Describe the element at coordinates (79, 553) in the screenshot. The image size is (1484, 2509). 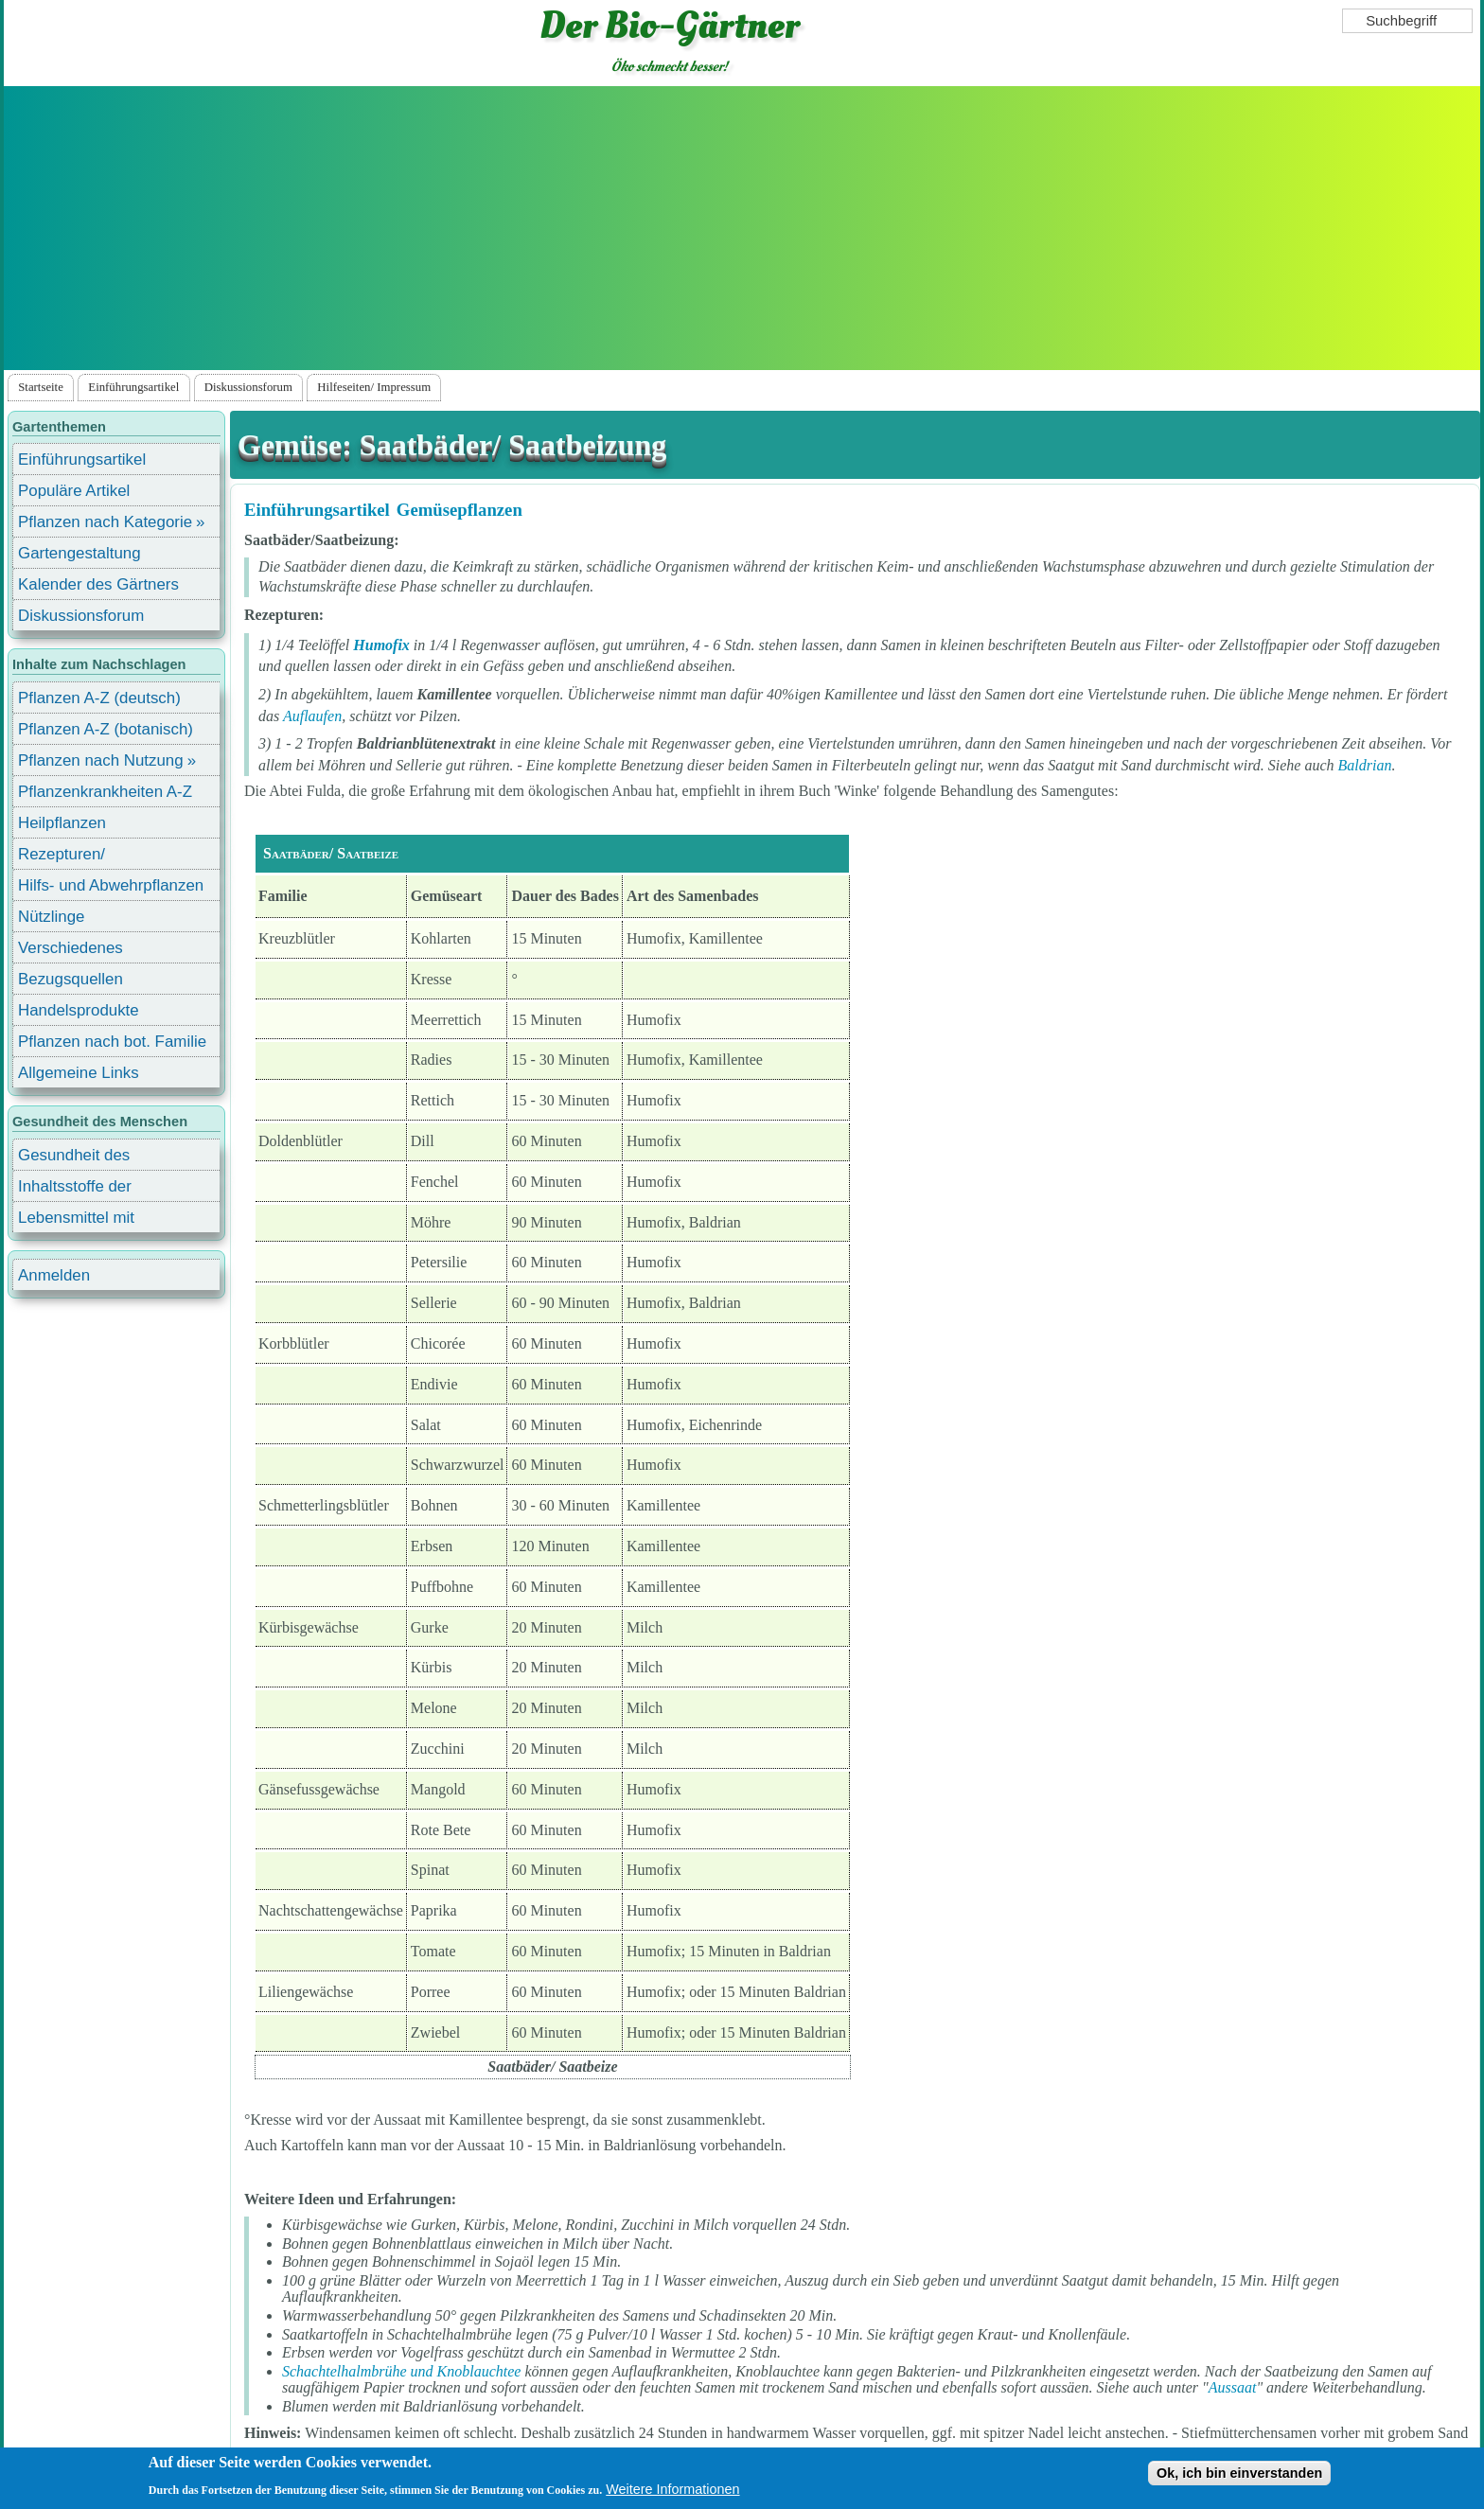
I see `Gartengestaltung` at that location.